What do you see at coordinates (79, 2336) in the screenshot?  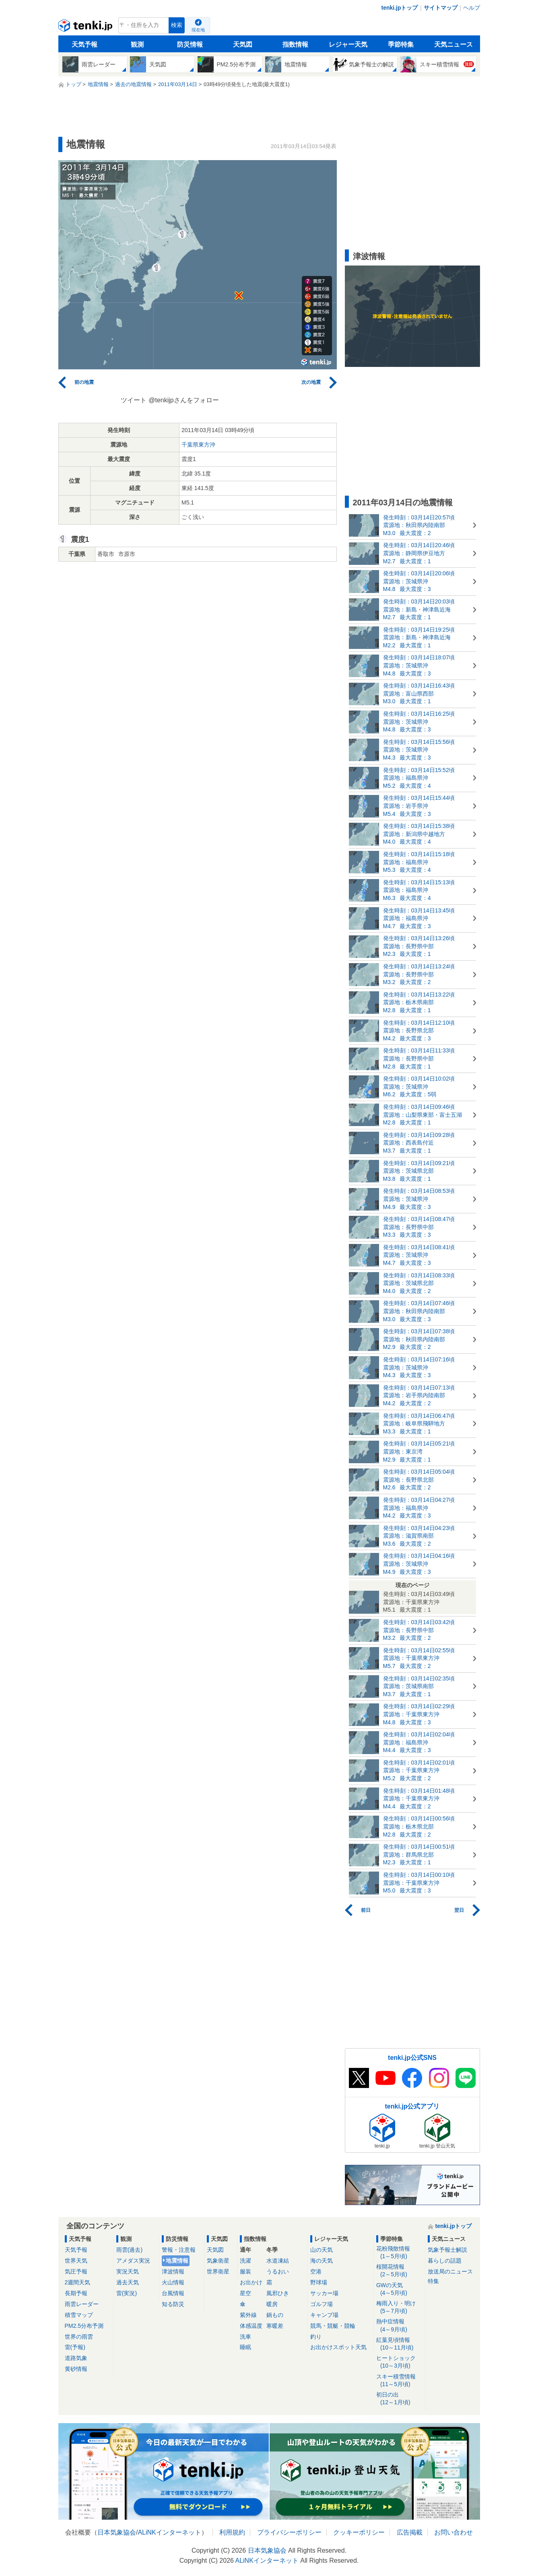 I see `世界の雨雲` at bounding box center [79, 2336].